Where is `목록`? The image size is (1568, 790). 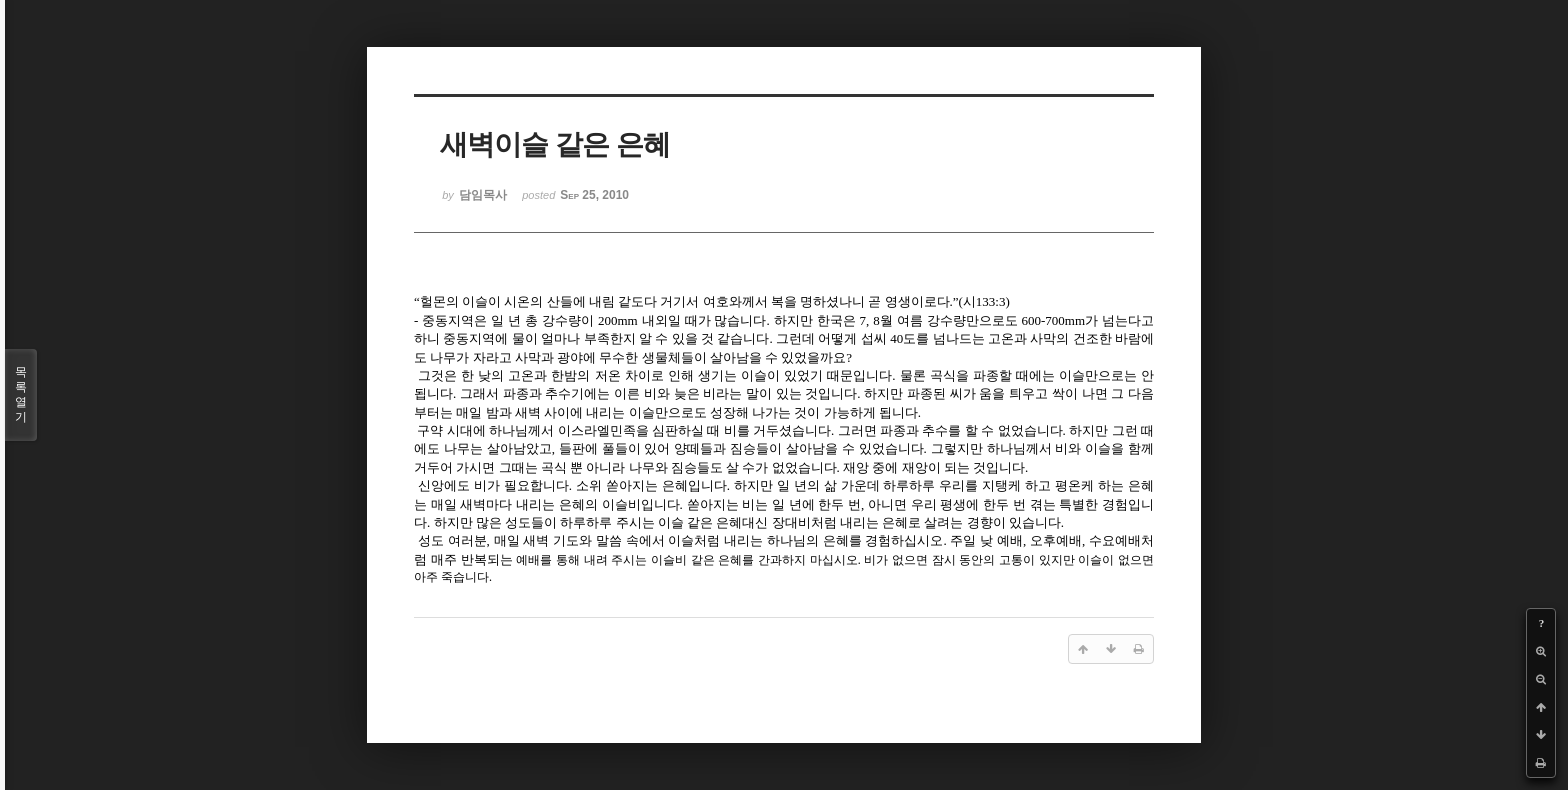
목록 is located at coordinates (21, 395).